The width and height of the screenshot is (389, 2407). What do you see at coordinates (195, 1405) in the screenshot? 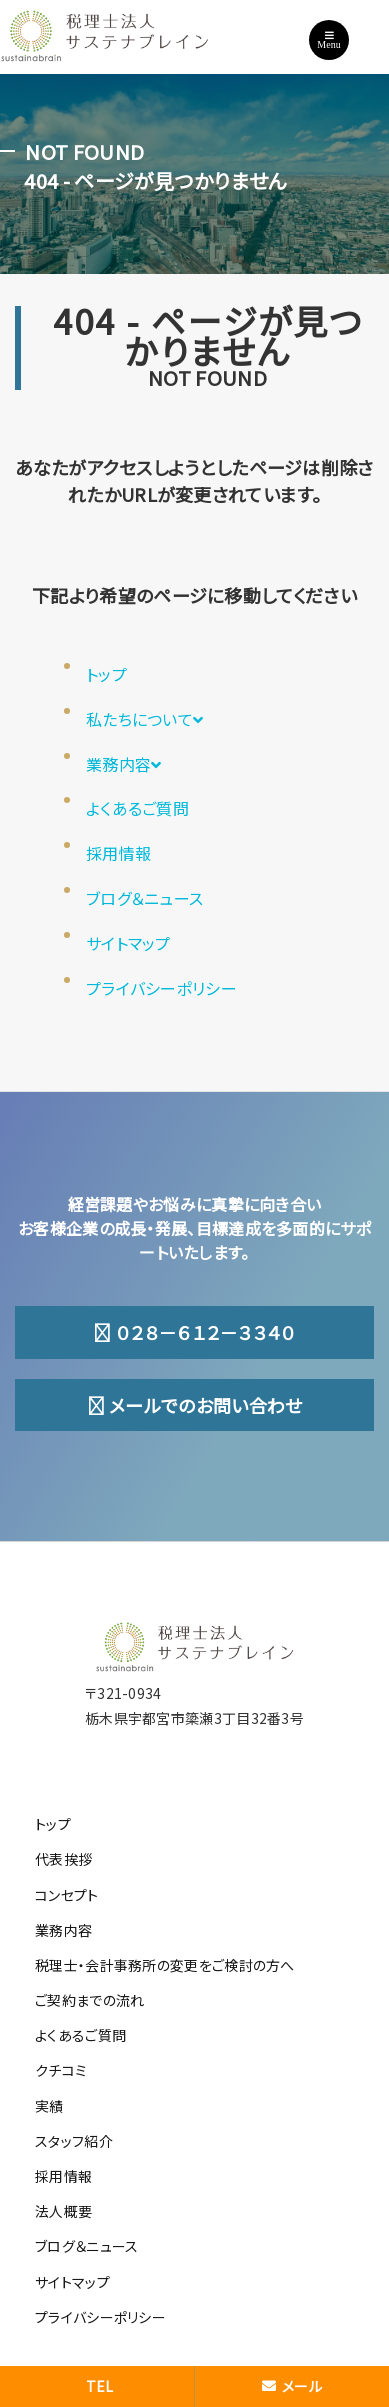
I see `メールでのお問い合わせ` at bounding box center [195, 1405].